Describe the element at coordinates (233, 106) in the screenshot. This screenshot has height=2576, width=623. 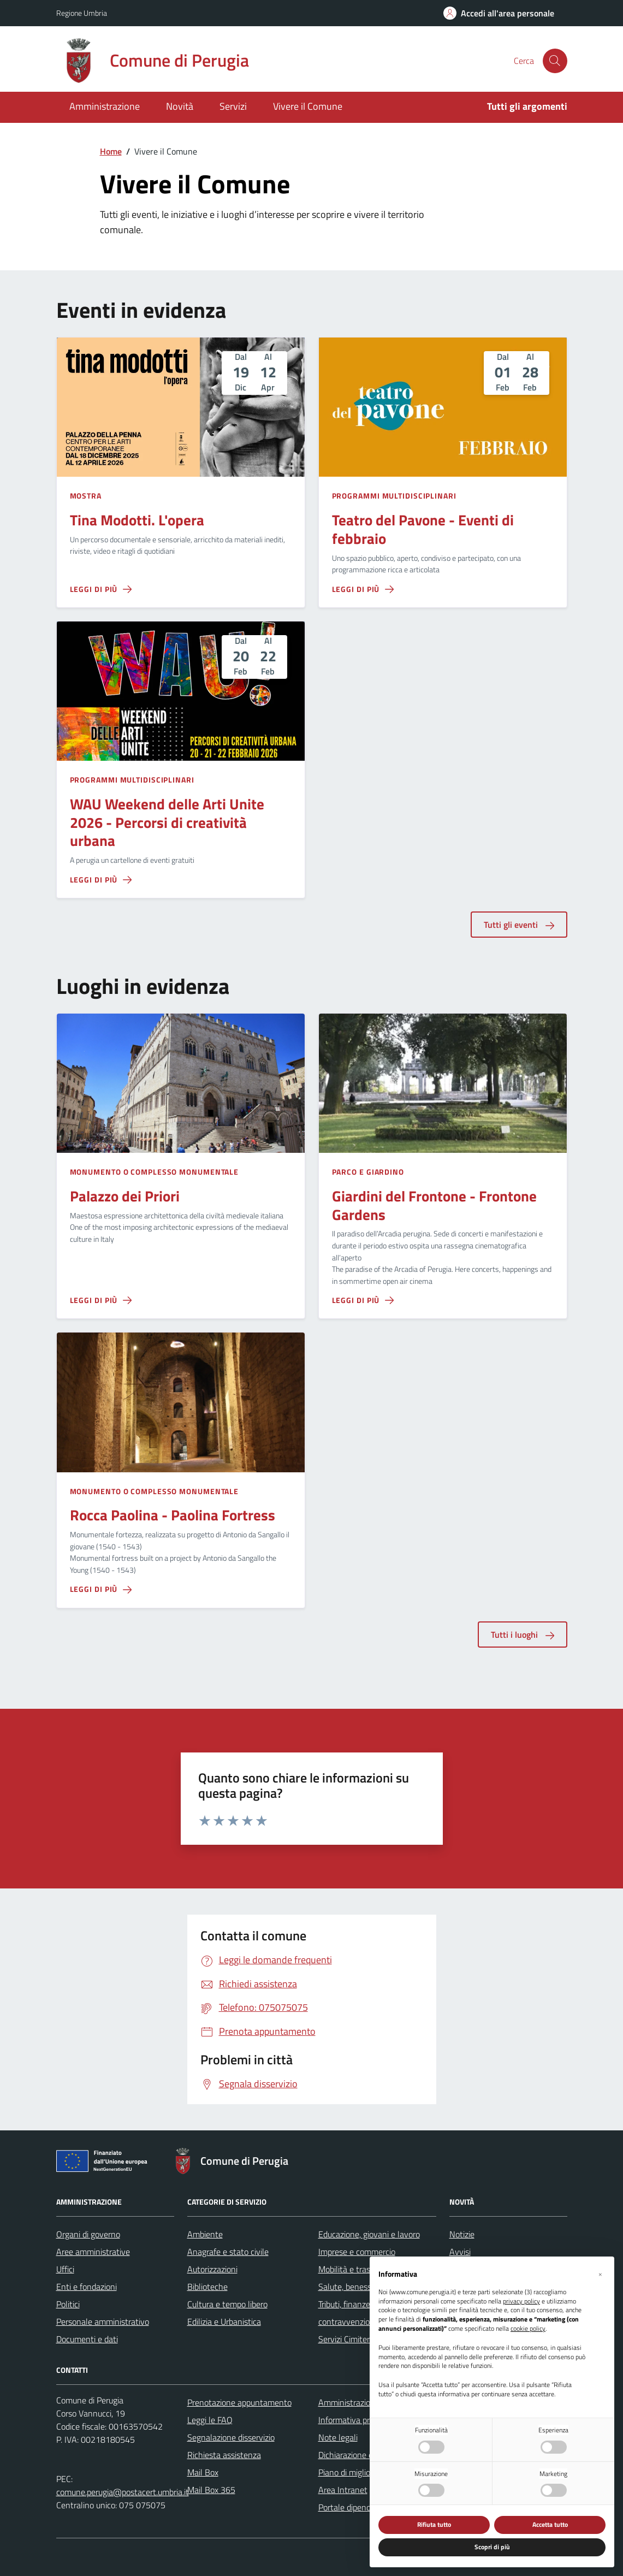
I see `Servizi` at that location.